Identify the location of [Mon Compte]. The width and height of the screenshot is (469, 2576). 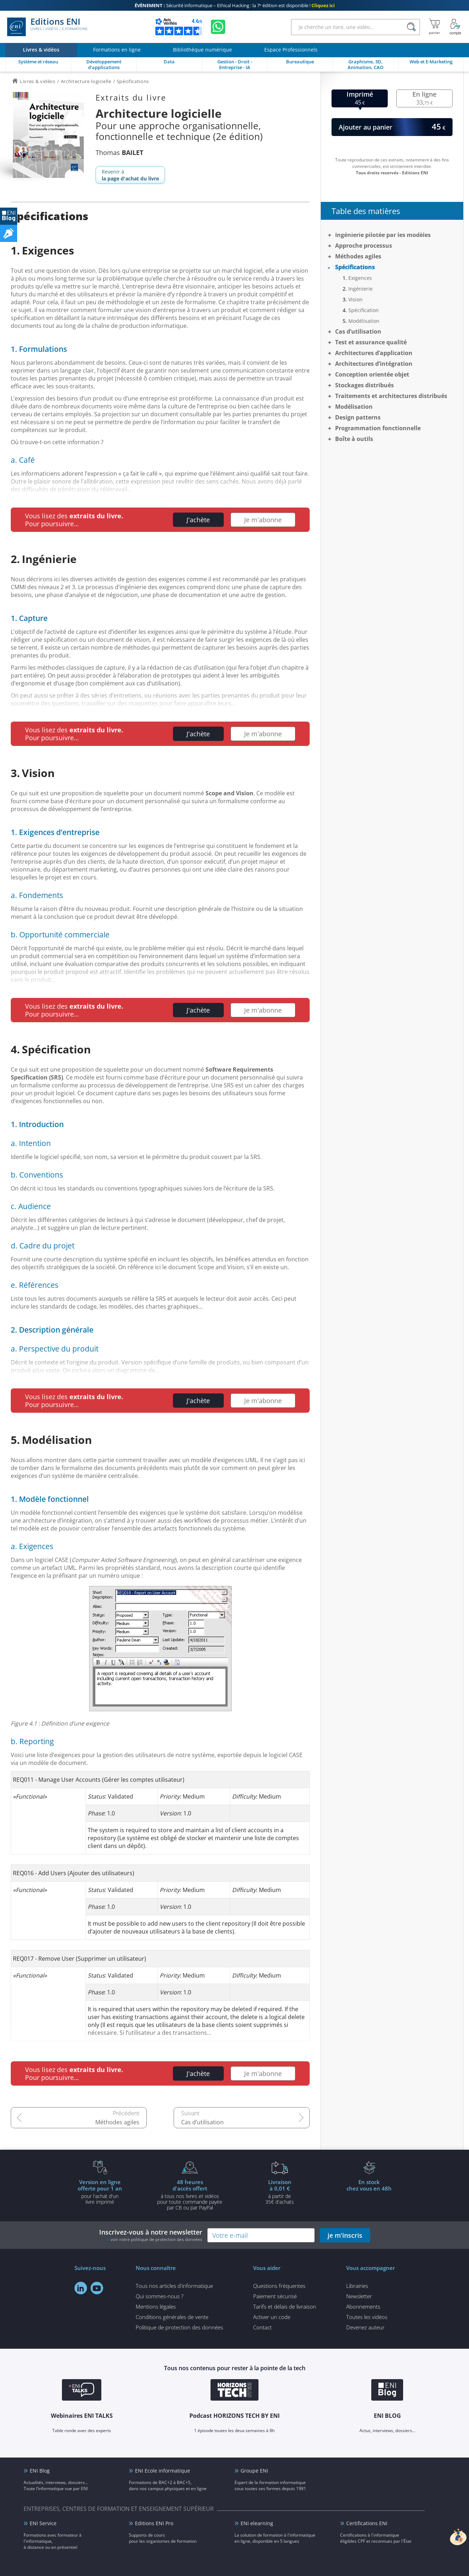
(455, 27).